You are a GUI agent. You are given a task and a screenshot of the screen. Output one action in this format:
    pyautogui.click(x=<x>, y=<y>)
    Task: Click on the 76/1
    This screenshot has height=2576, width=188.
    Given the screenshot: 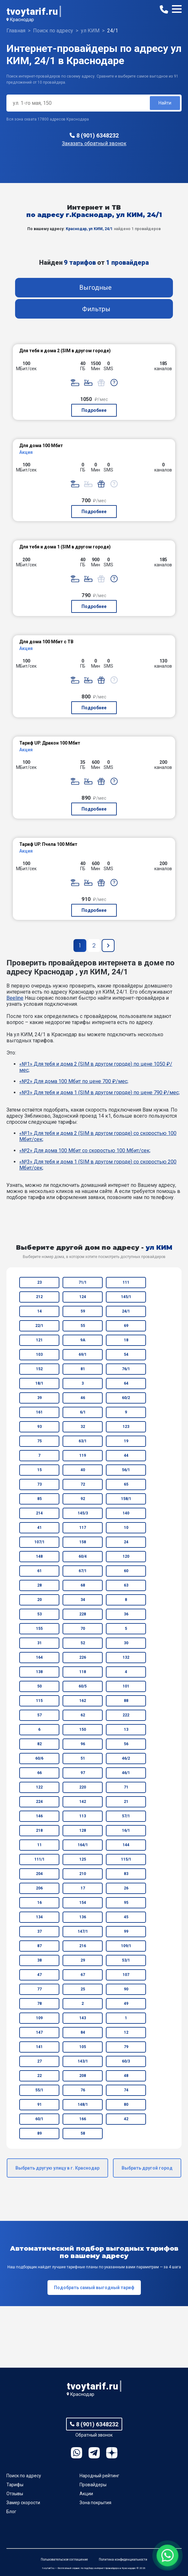 What is the action you would take?
    pyautogui.click(x=126, y=1369)
    